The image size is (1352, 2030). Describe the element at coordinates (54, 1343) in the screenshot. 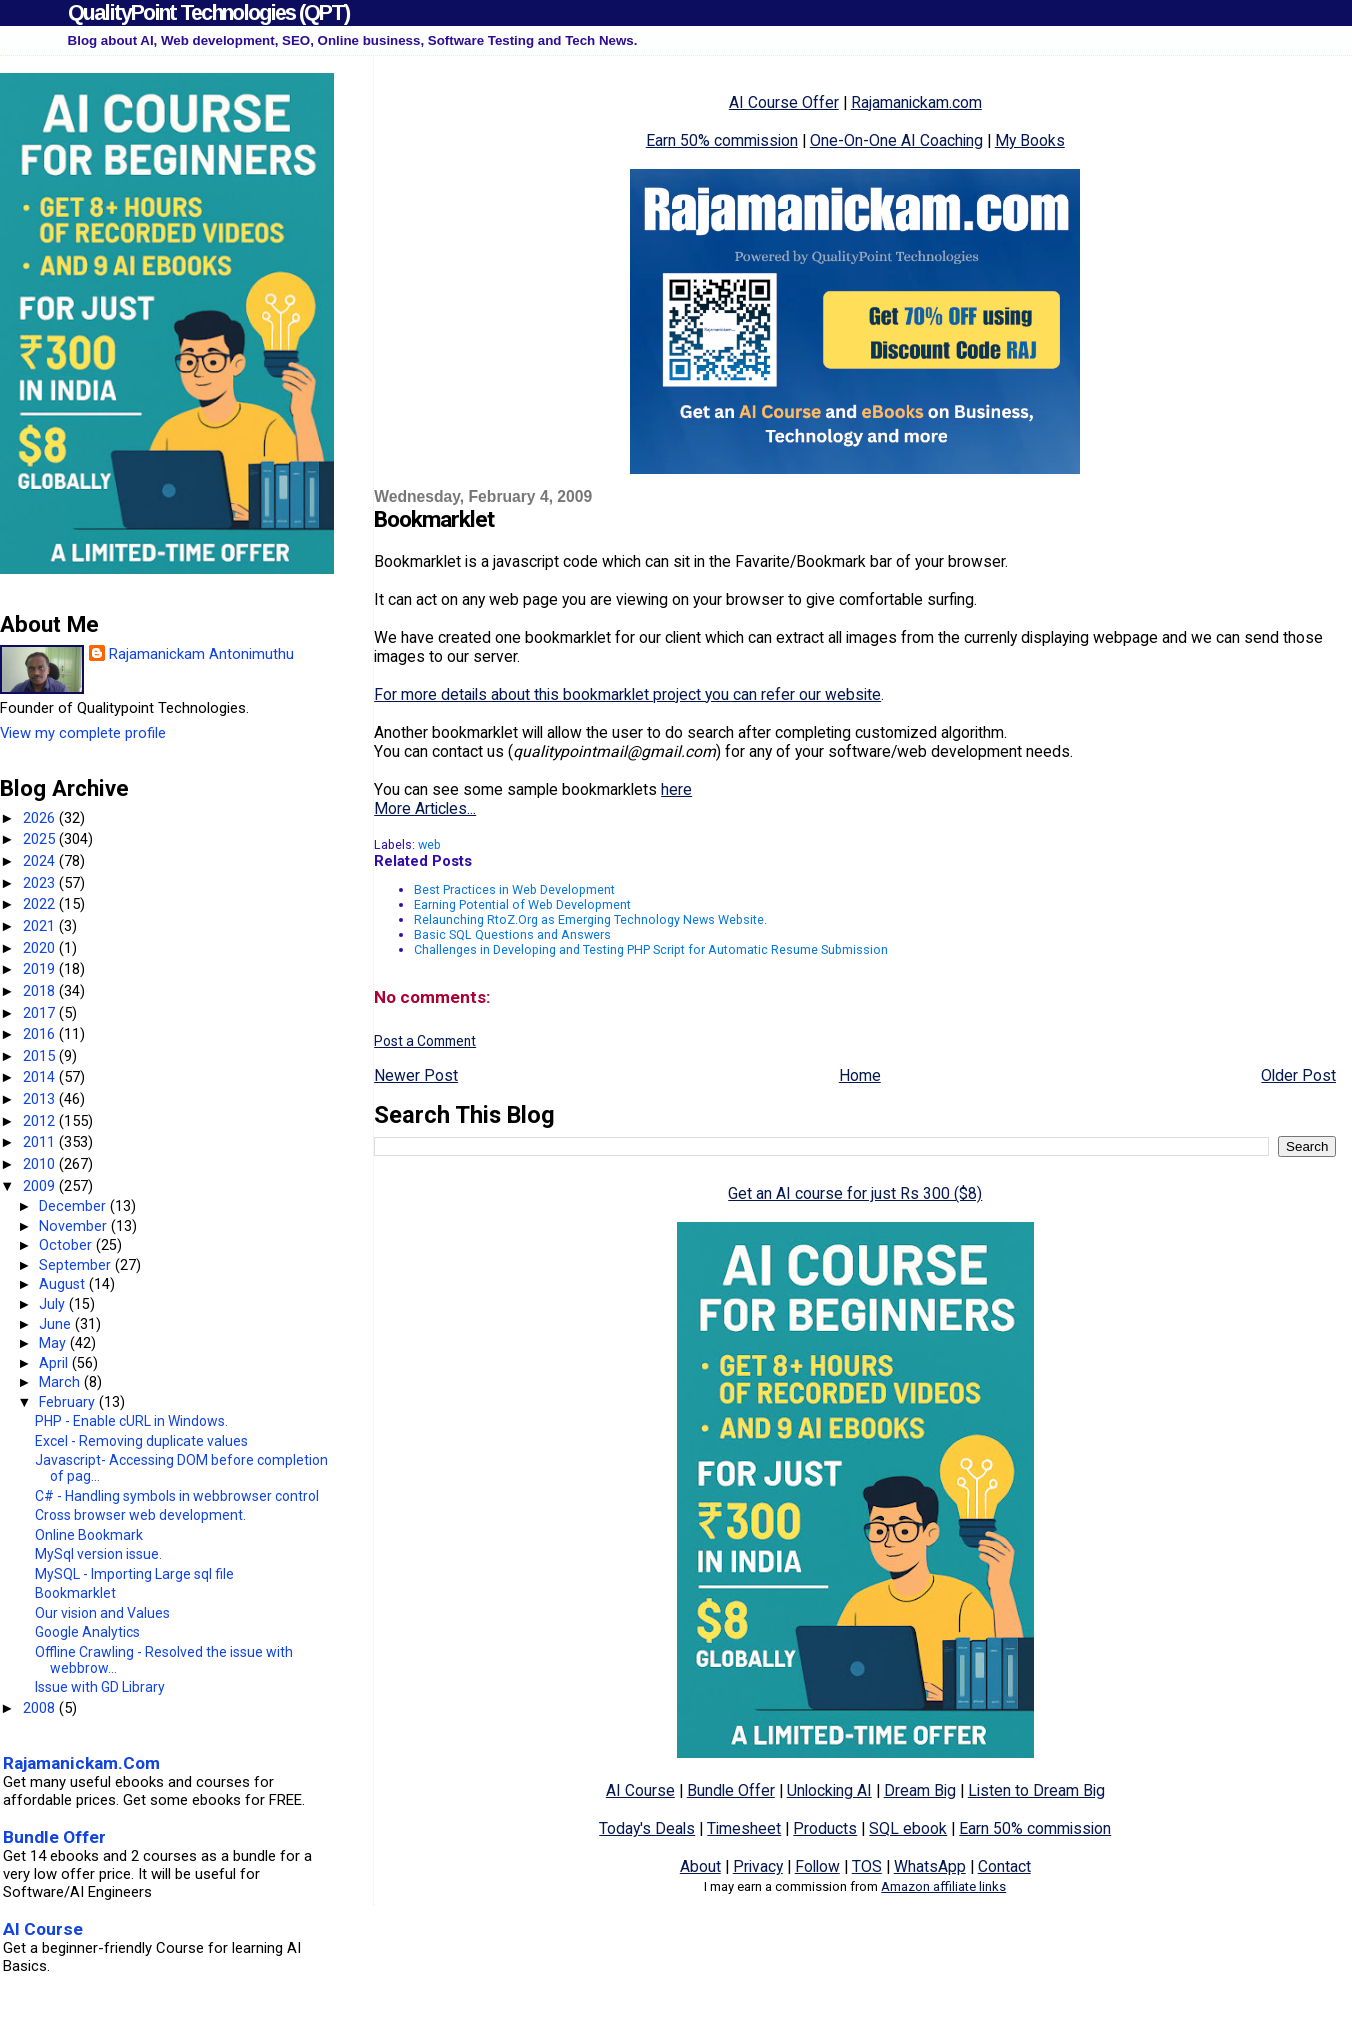

I see `May` at that location.